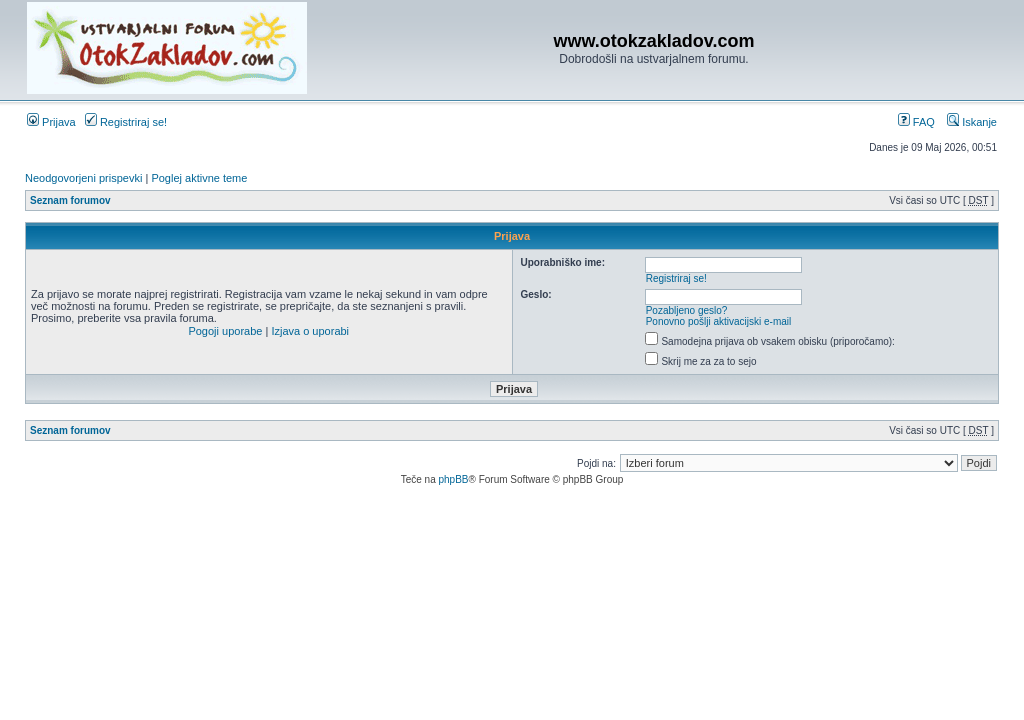 Image resolution: width=1024 pixels, height=720 pixels. I want to click on Poglej aktivne teme, so click(199, 178).